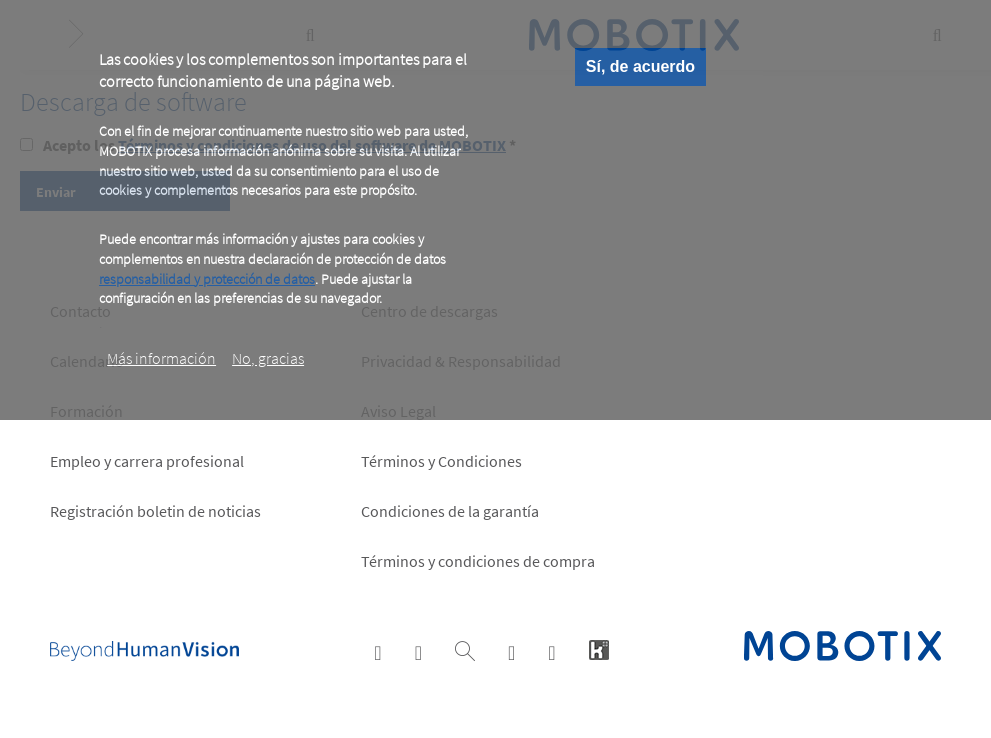 This screenshot has height=738, width=991. What do you see at coordinates (86, 411) in the screenshot?
I see `Formación` at bounding box center [86, 411].